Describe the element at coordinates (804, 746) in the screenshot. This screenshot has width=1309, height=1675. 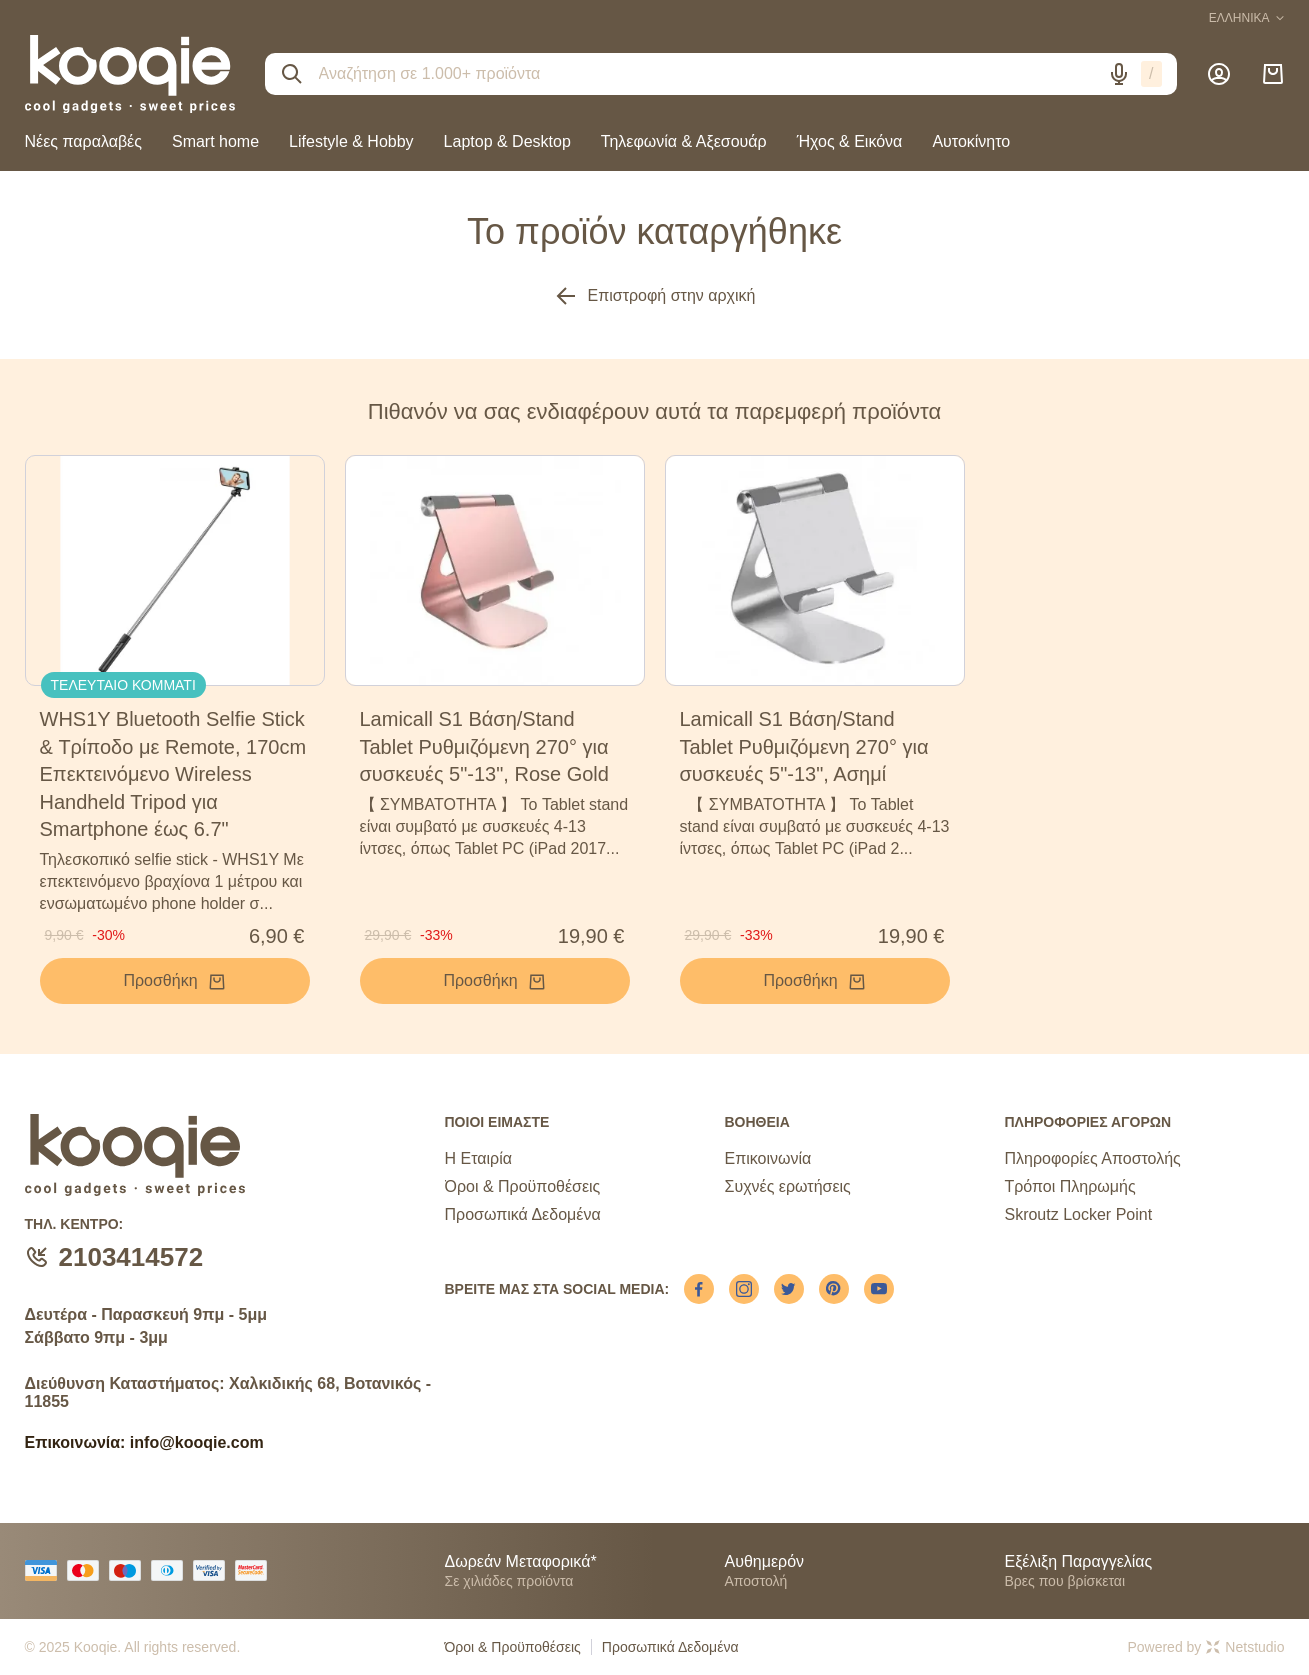
I see `Lamicall S1 Βάση/Stand Tablet Ρυθμιζόμενη 270° για συσκευές 5"-13", Ασημί` at that location.